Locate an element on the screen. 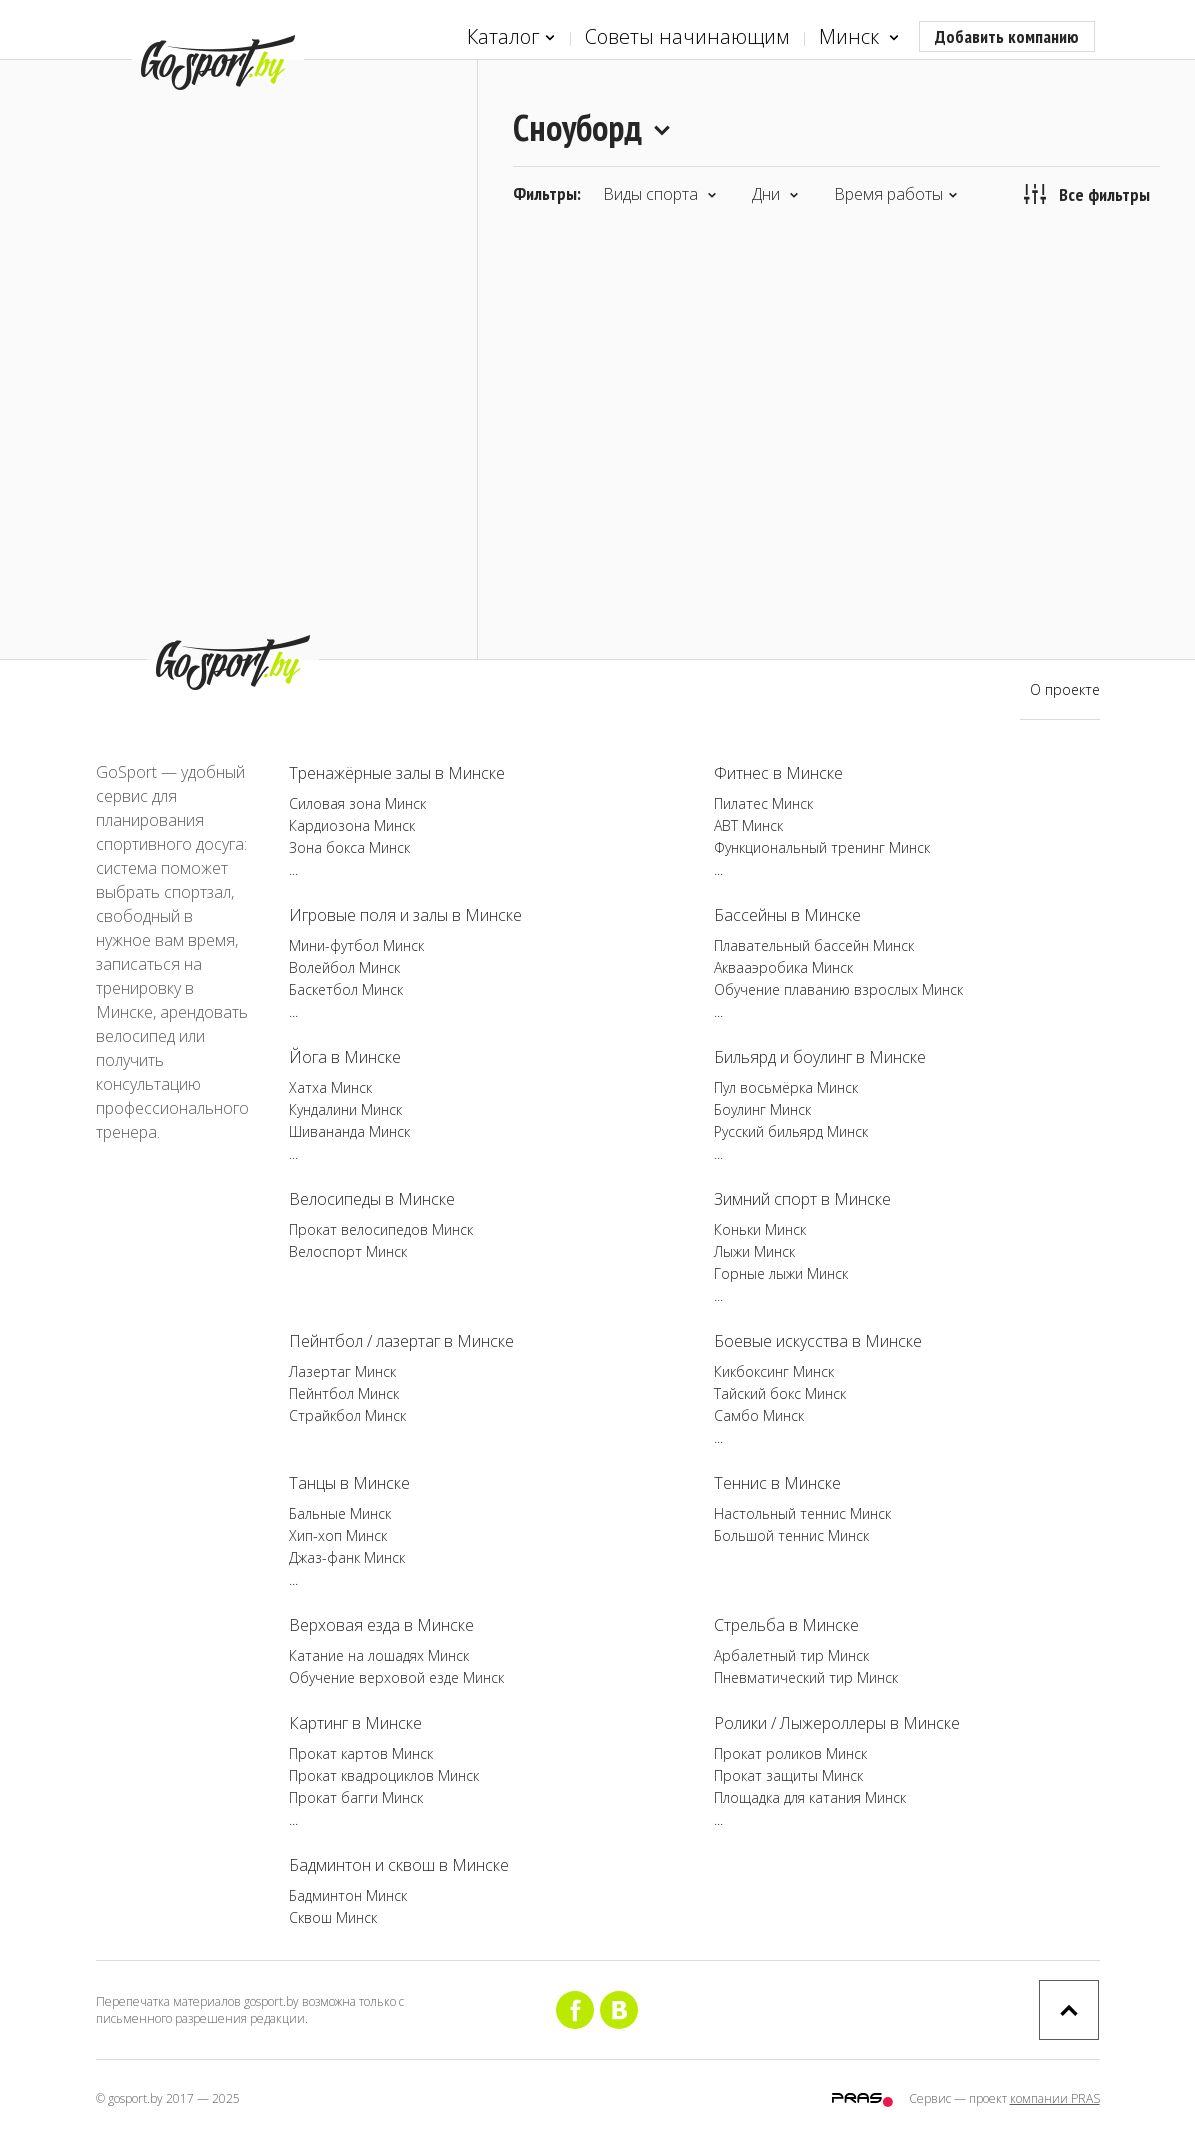 Image resolution: width=1195 pixels, height=2137 pixels. Зимний спорт в Минске is located at coordinates (802, 1199).